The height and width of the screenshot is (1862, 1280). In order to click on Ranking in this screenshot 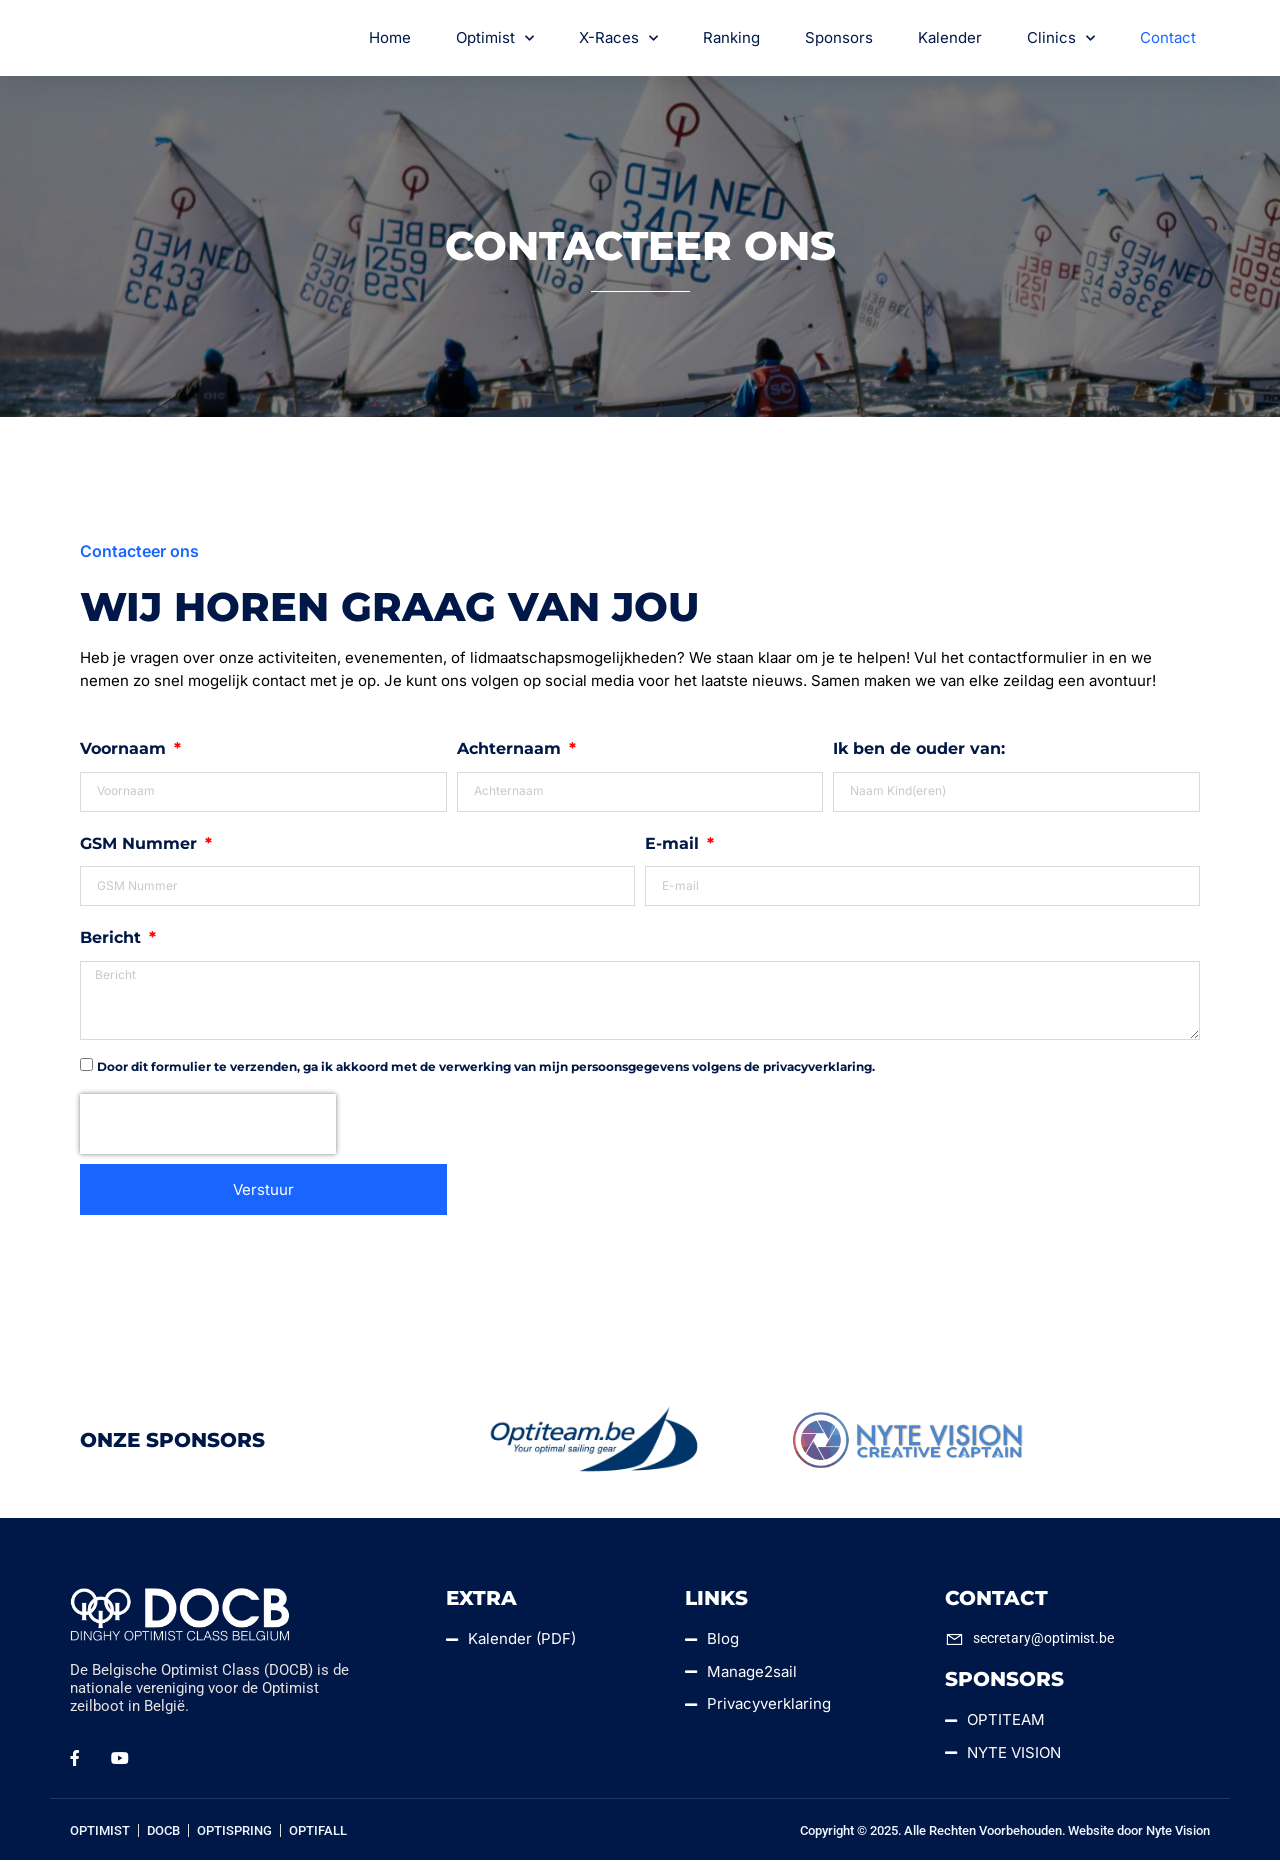, I will do `click(731, 38)`.